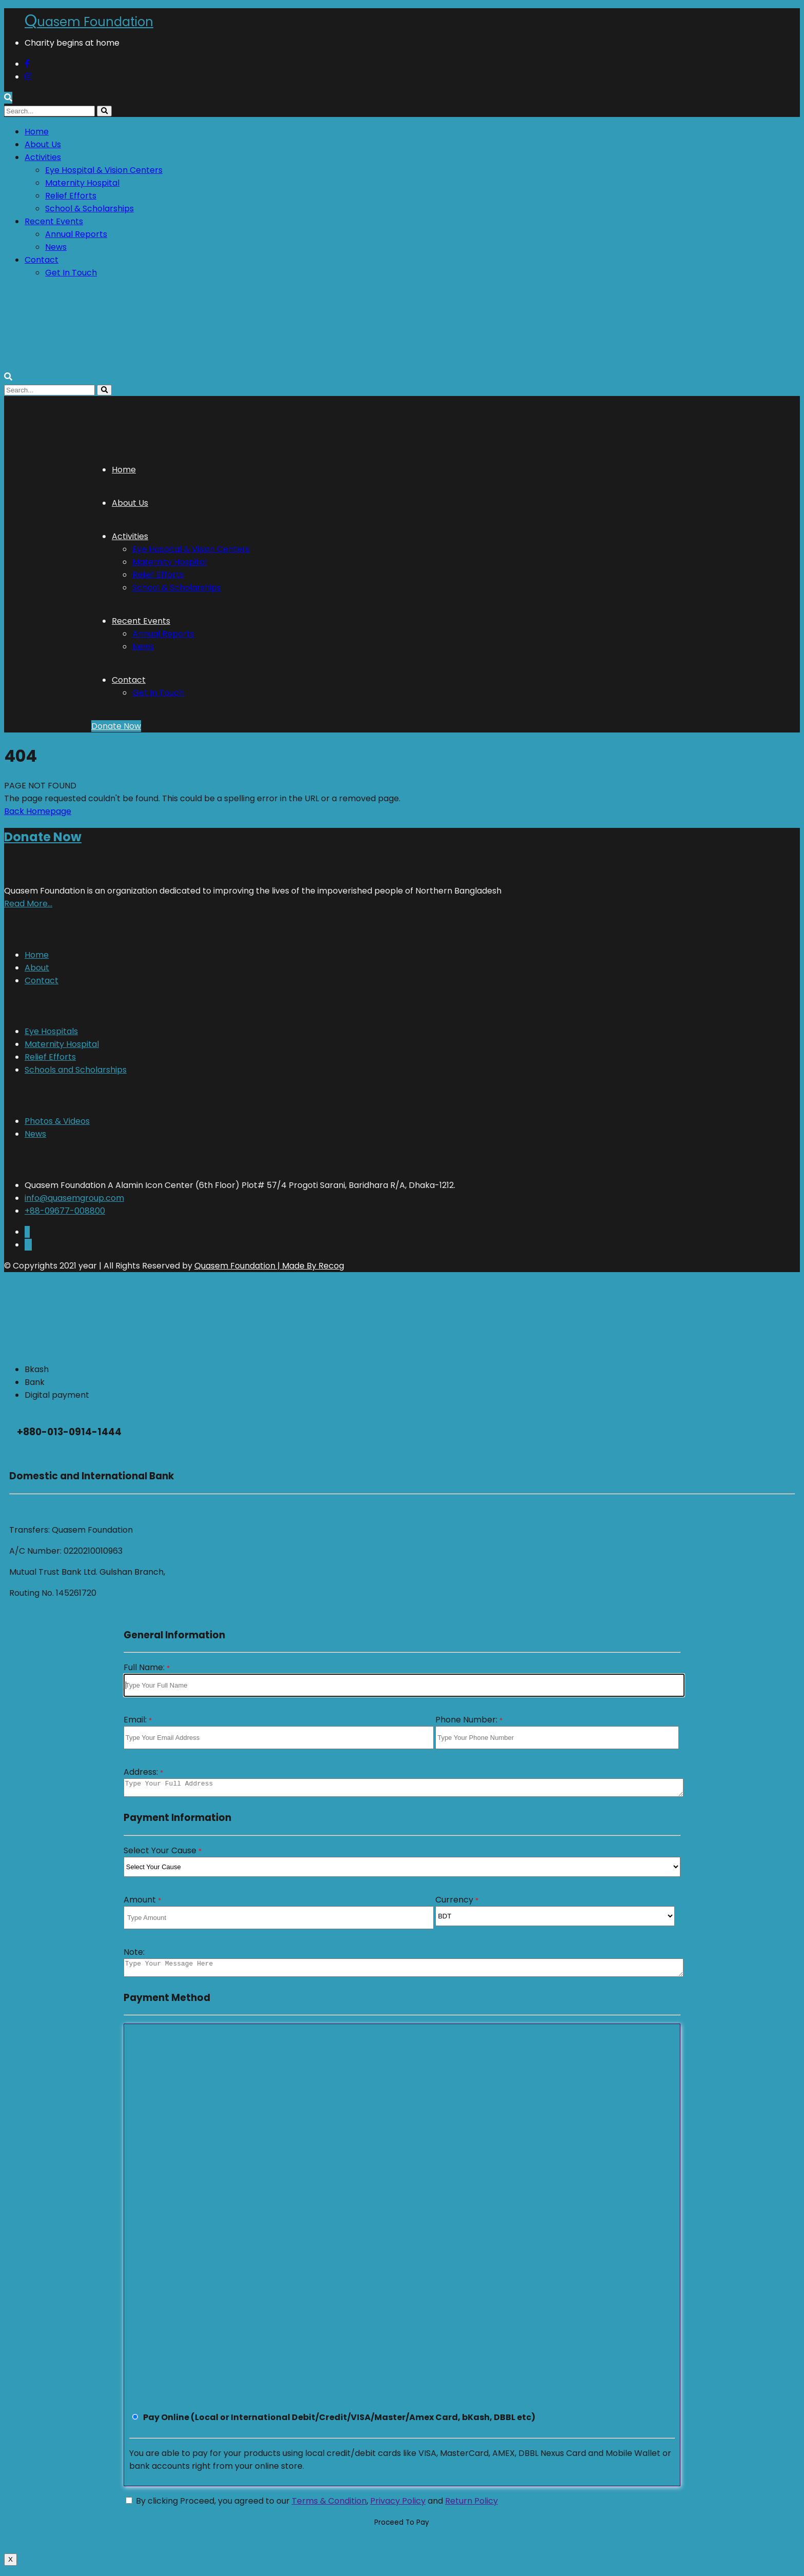 The image size is (804, 2576). I want to click on Select Your Cause, so click(163, 1853).